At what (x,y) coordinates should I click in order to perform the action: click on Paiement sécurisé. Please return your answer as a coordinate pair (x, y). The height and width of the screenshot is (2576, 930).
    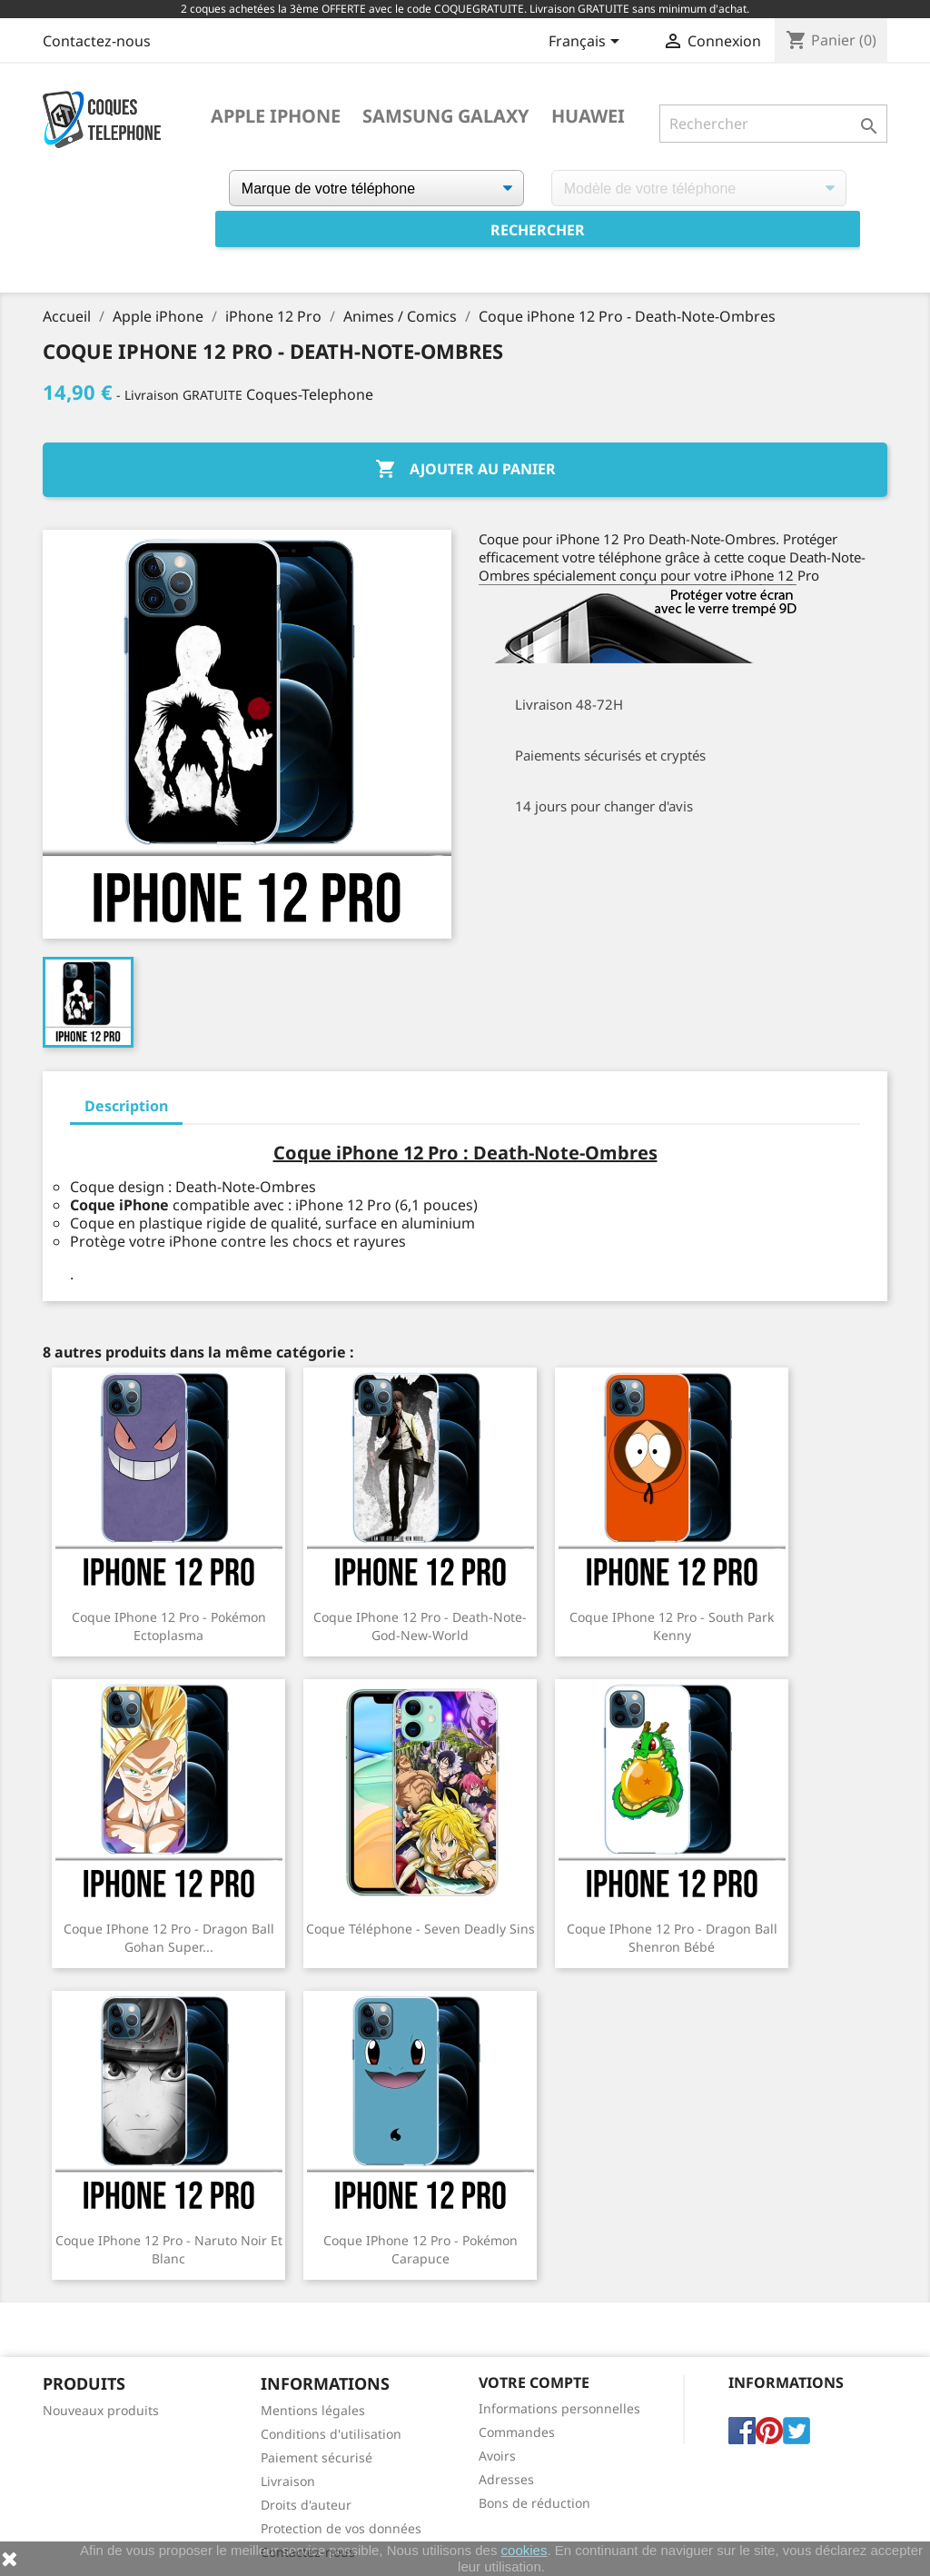
    Looking at the image, I should click on (316, 2457).